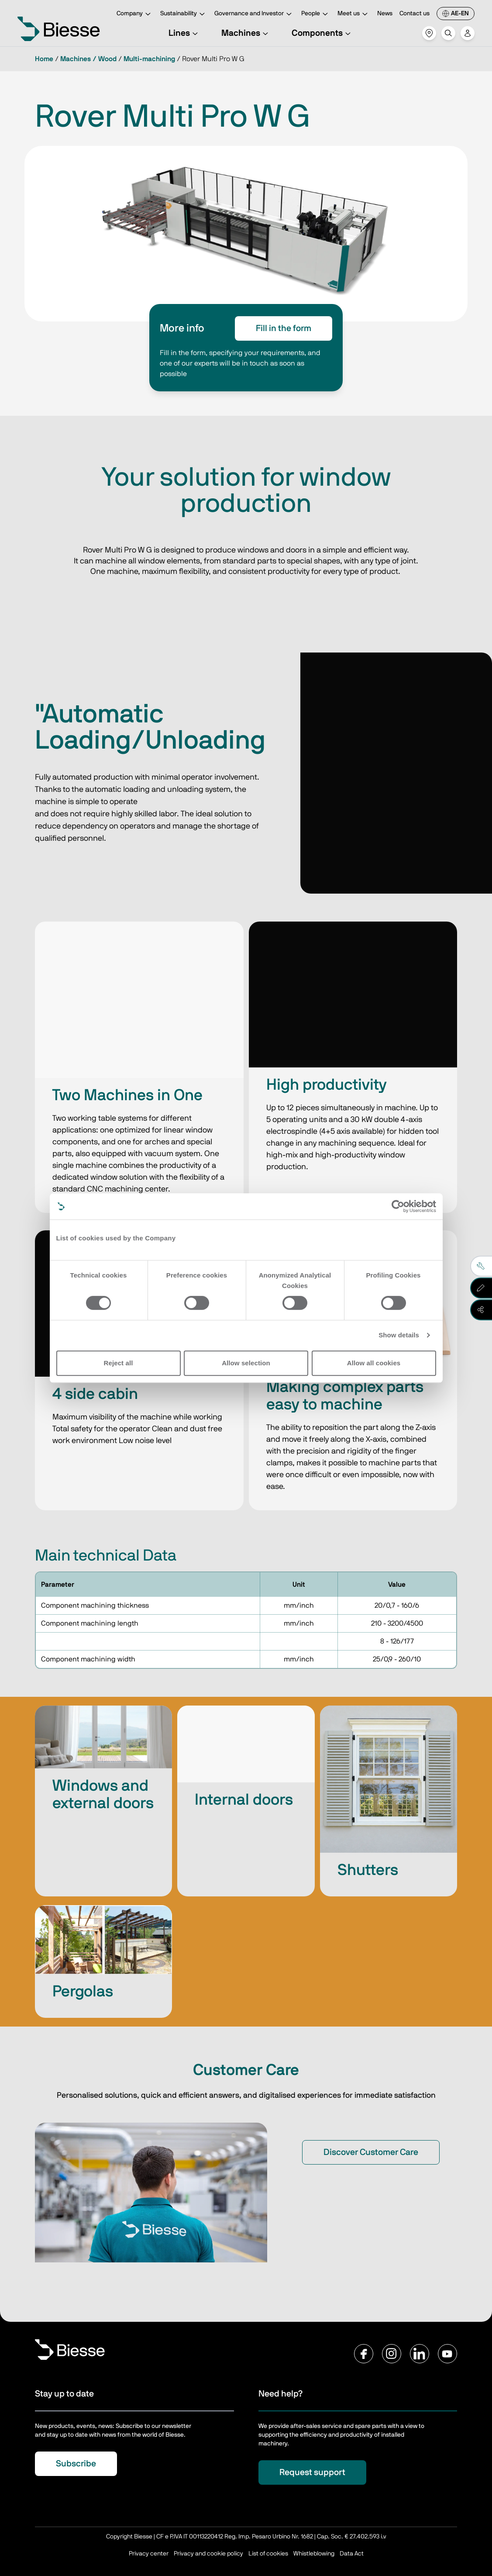  I want to click on Sustainability, so click(183, 14).